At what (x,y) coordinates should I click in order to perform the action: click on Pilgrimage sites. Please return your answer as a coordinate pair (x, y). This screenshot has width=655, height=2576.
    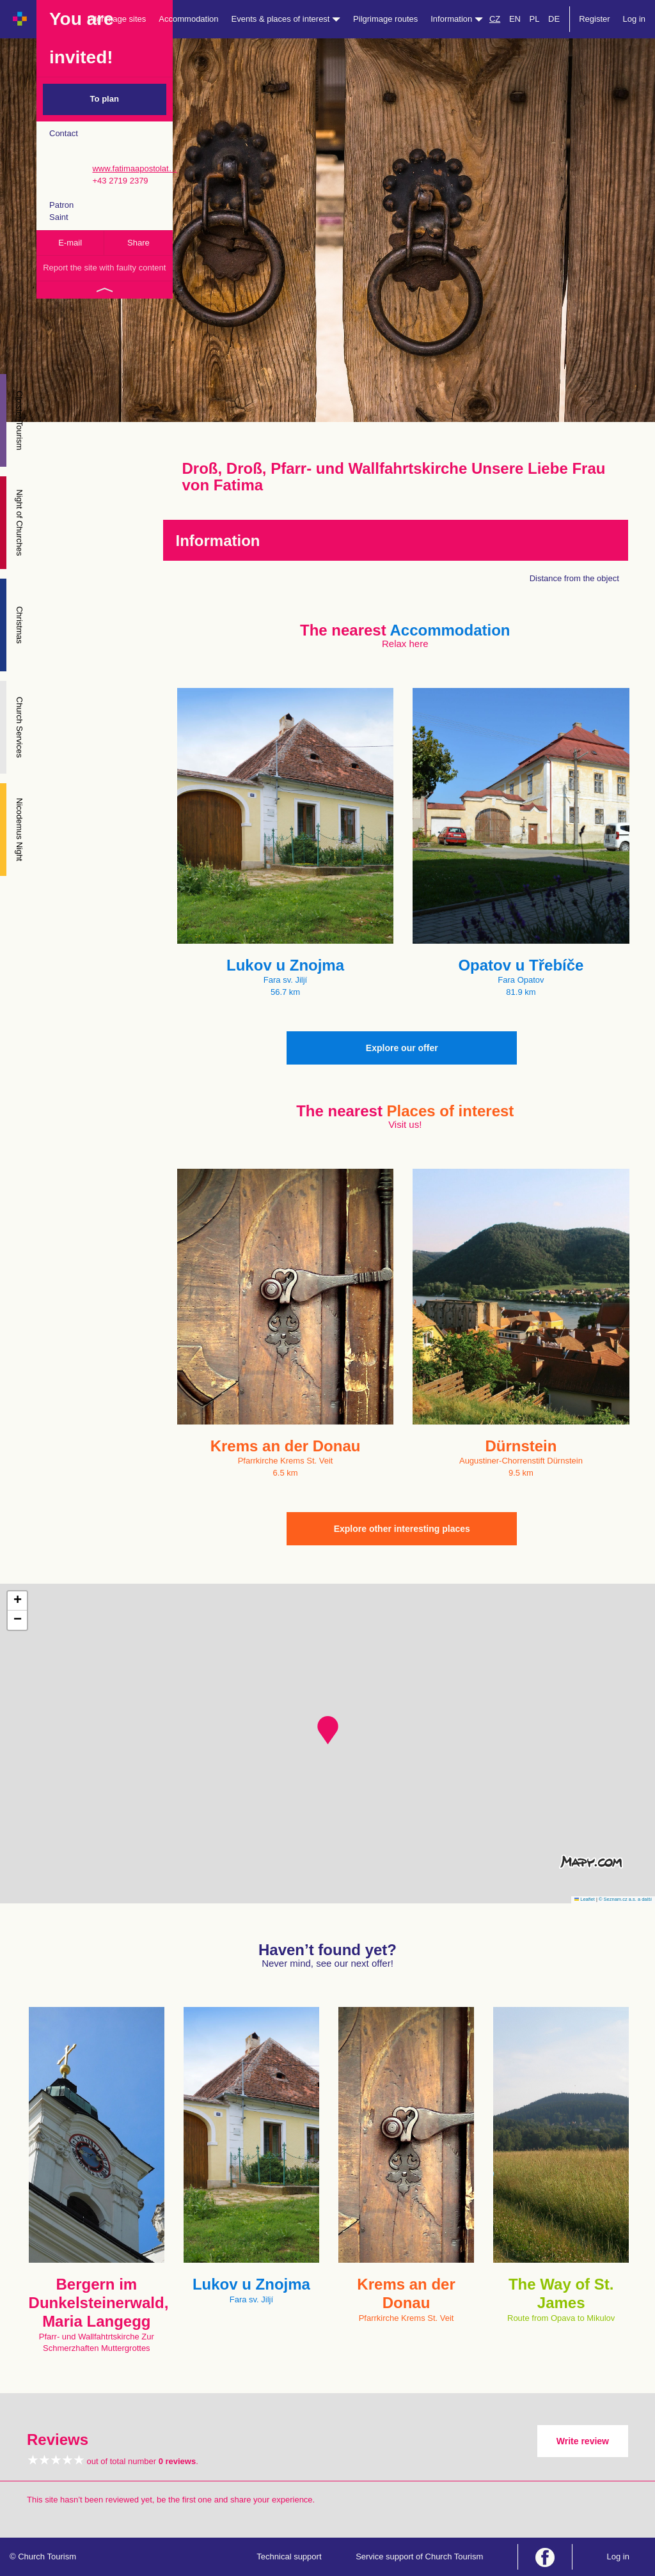
    Looking at the image, I should click on (117, 19).